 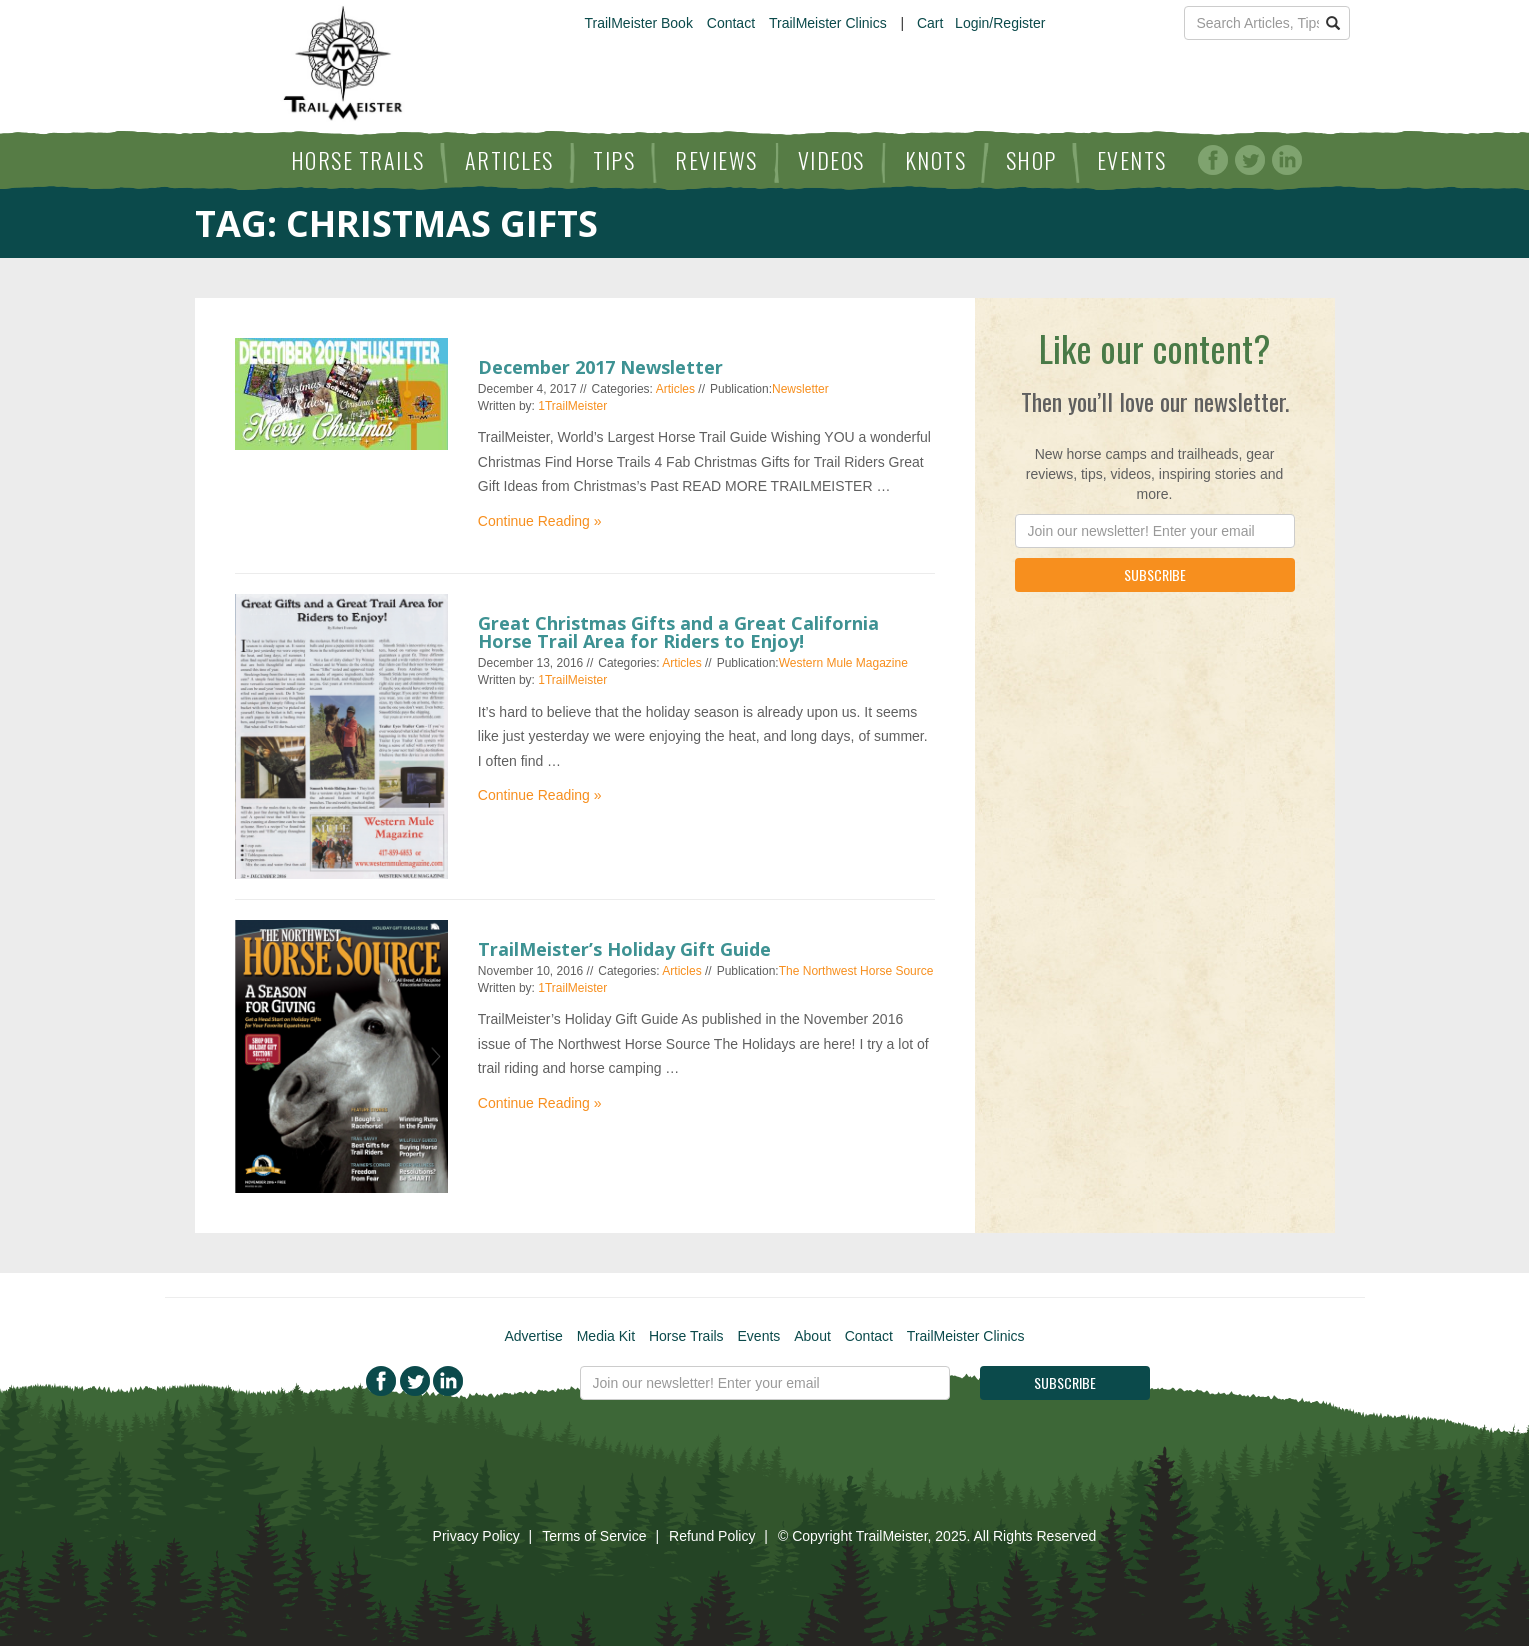 What do you see at coordinates (812, 1336) in the screenshot?
I see `About` at bounding box center [812, 1336].